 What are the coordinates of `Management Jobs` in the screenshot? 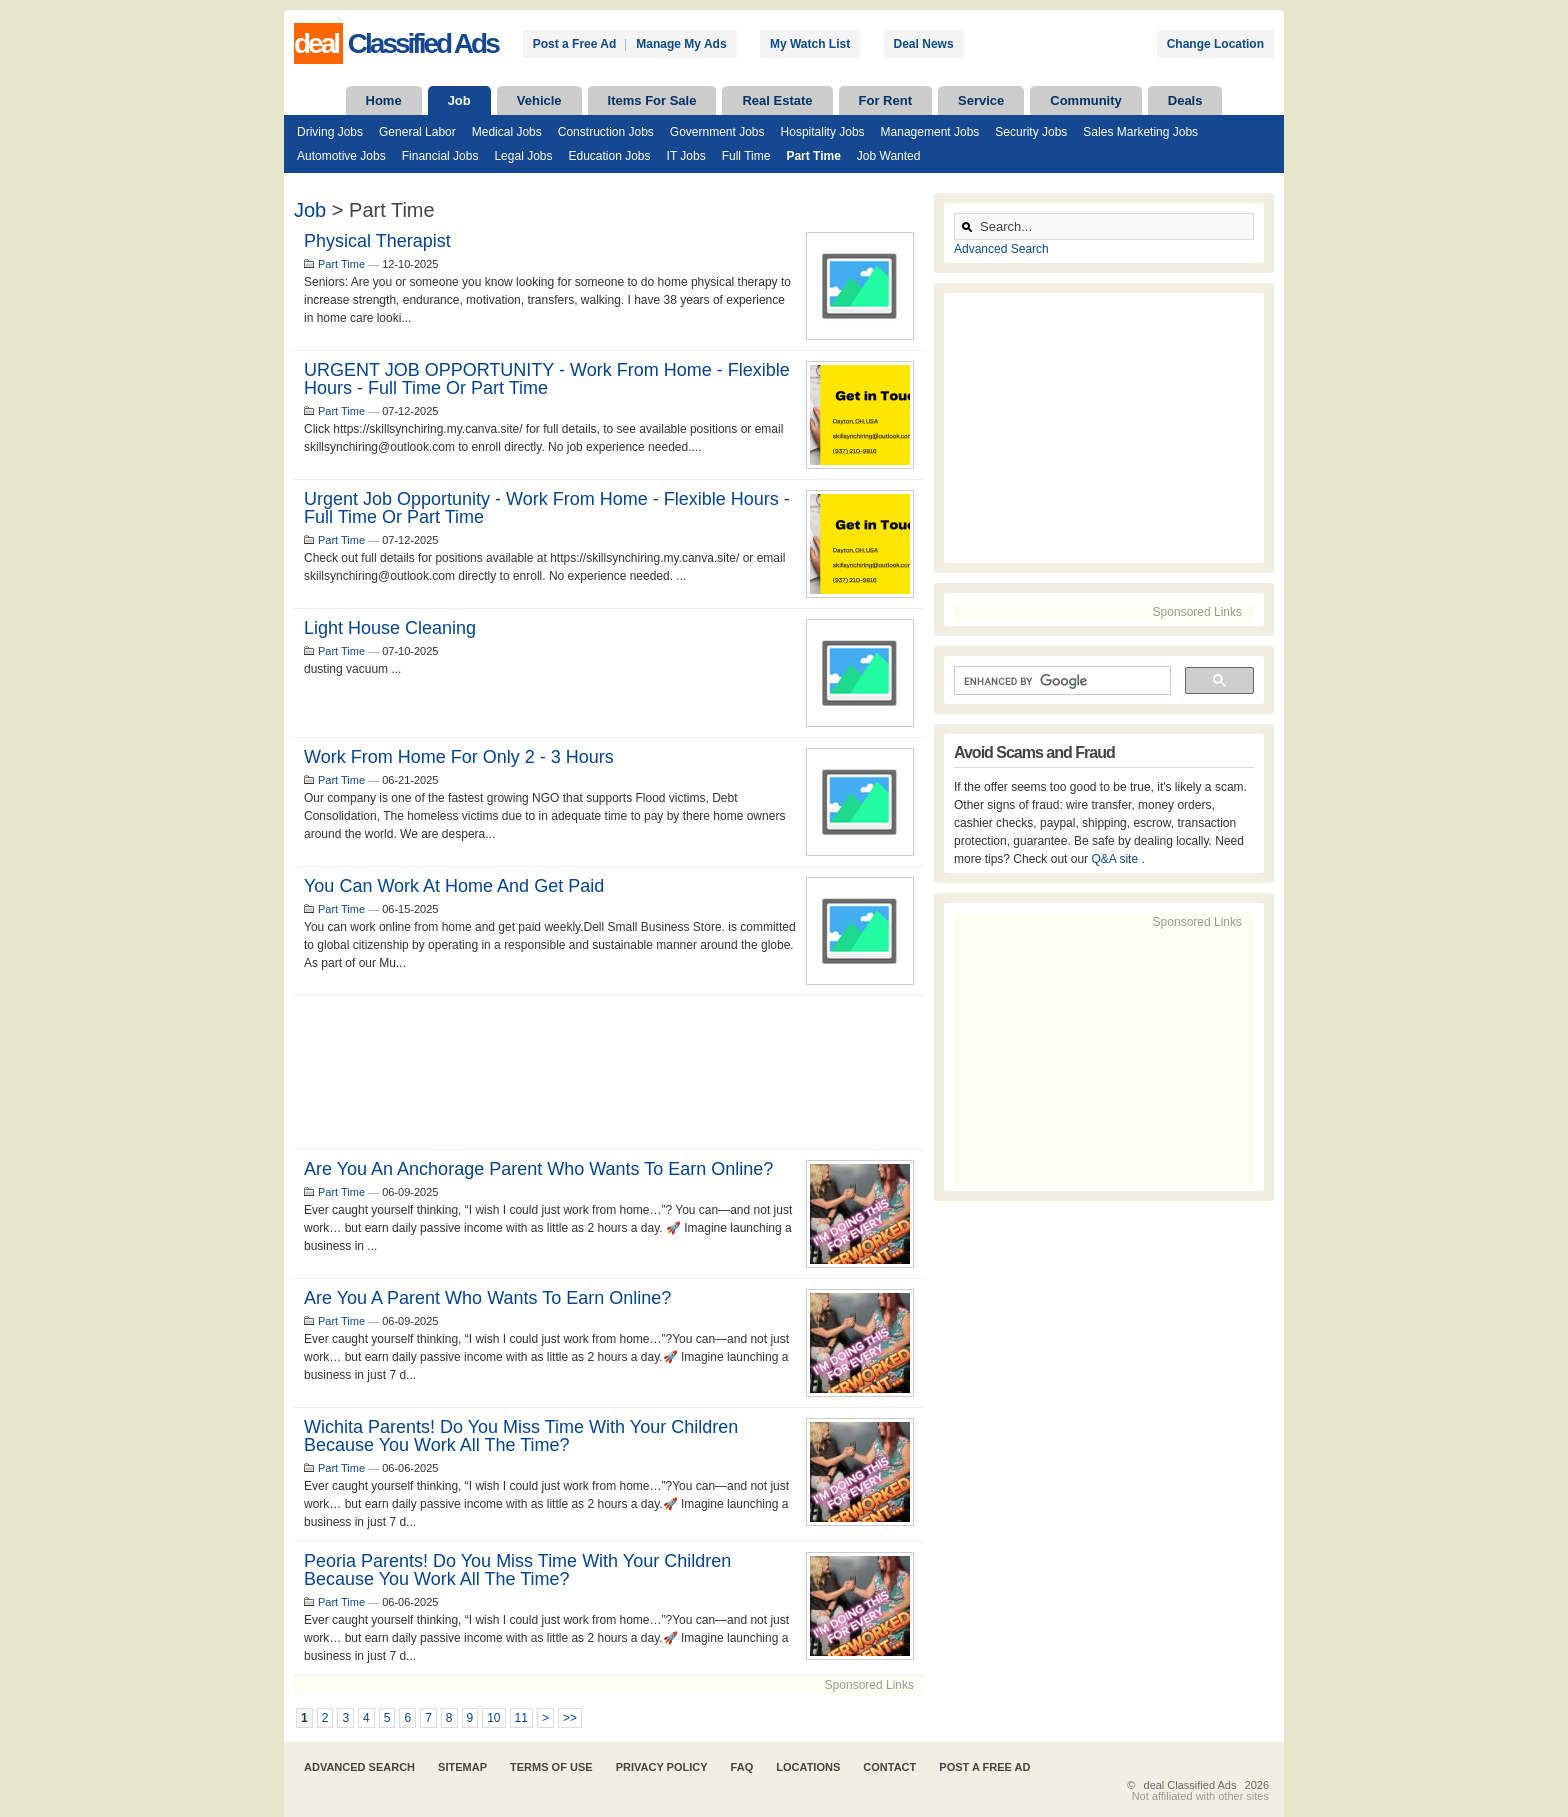 It's located at (930, 132).